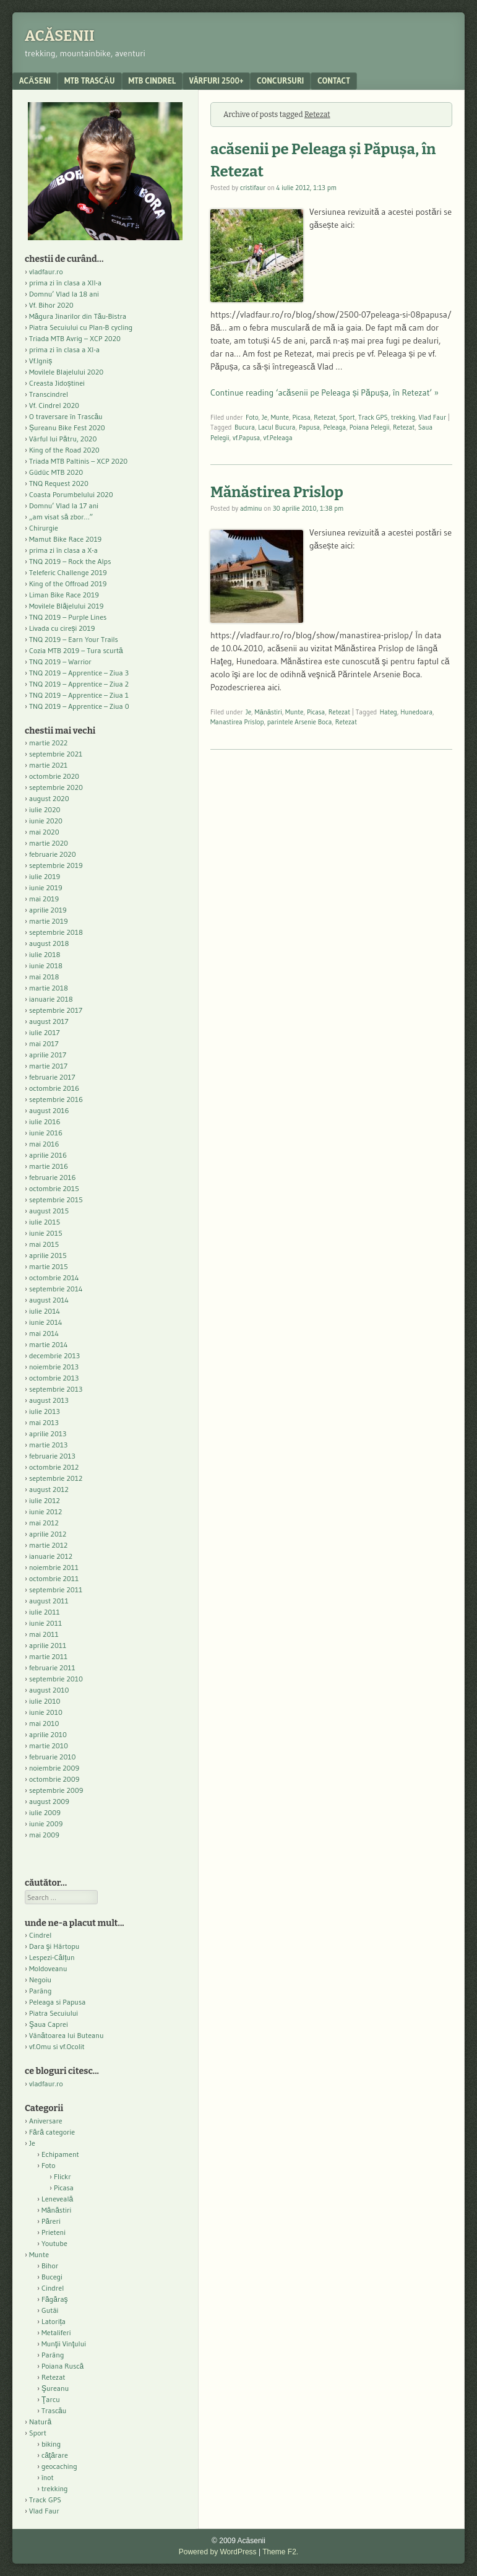 The width and height of the screenshot is (477, 2576). I want to click on Șureanu Bike Fest 2020, so click(67, 427).